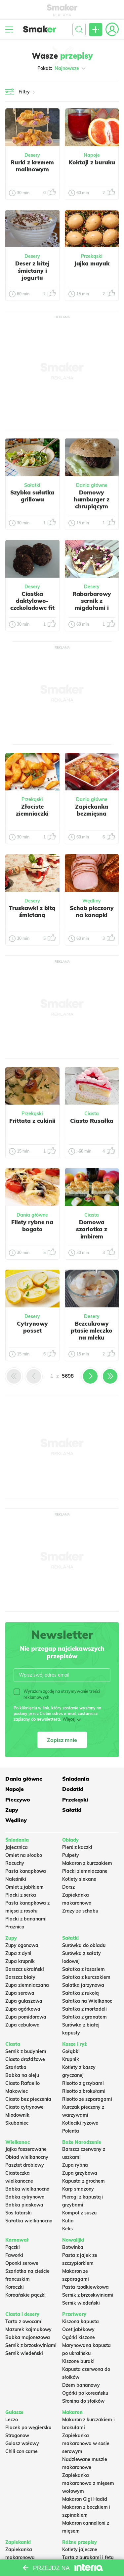 The height and width of the screenshot is (2576, 124). I want to click on Sałatka z łososiem, so click(83, 1969).